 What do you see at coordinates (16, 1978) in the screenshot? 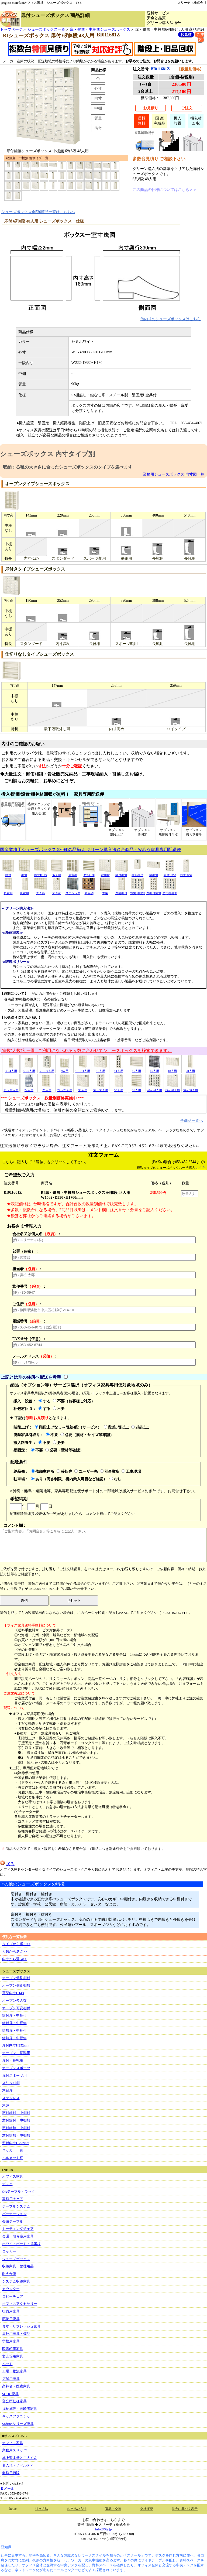
I see `オープン個別棚付` at bounding box center [16, 1978].